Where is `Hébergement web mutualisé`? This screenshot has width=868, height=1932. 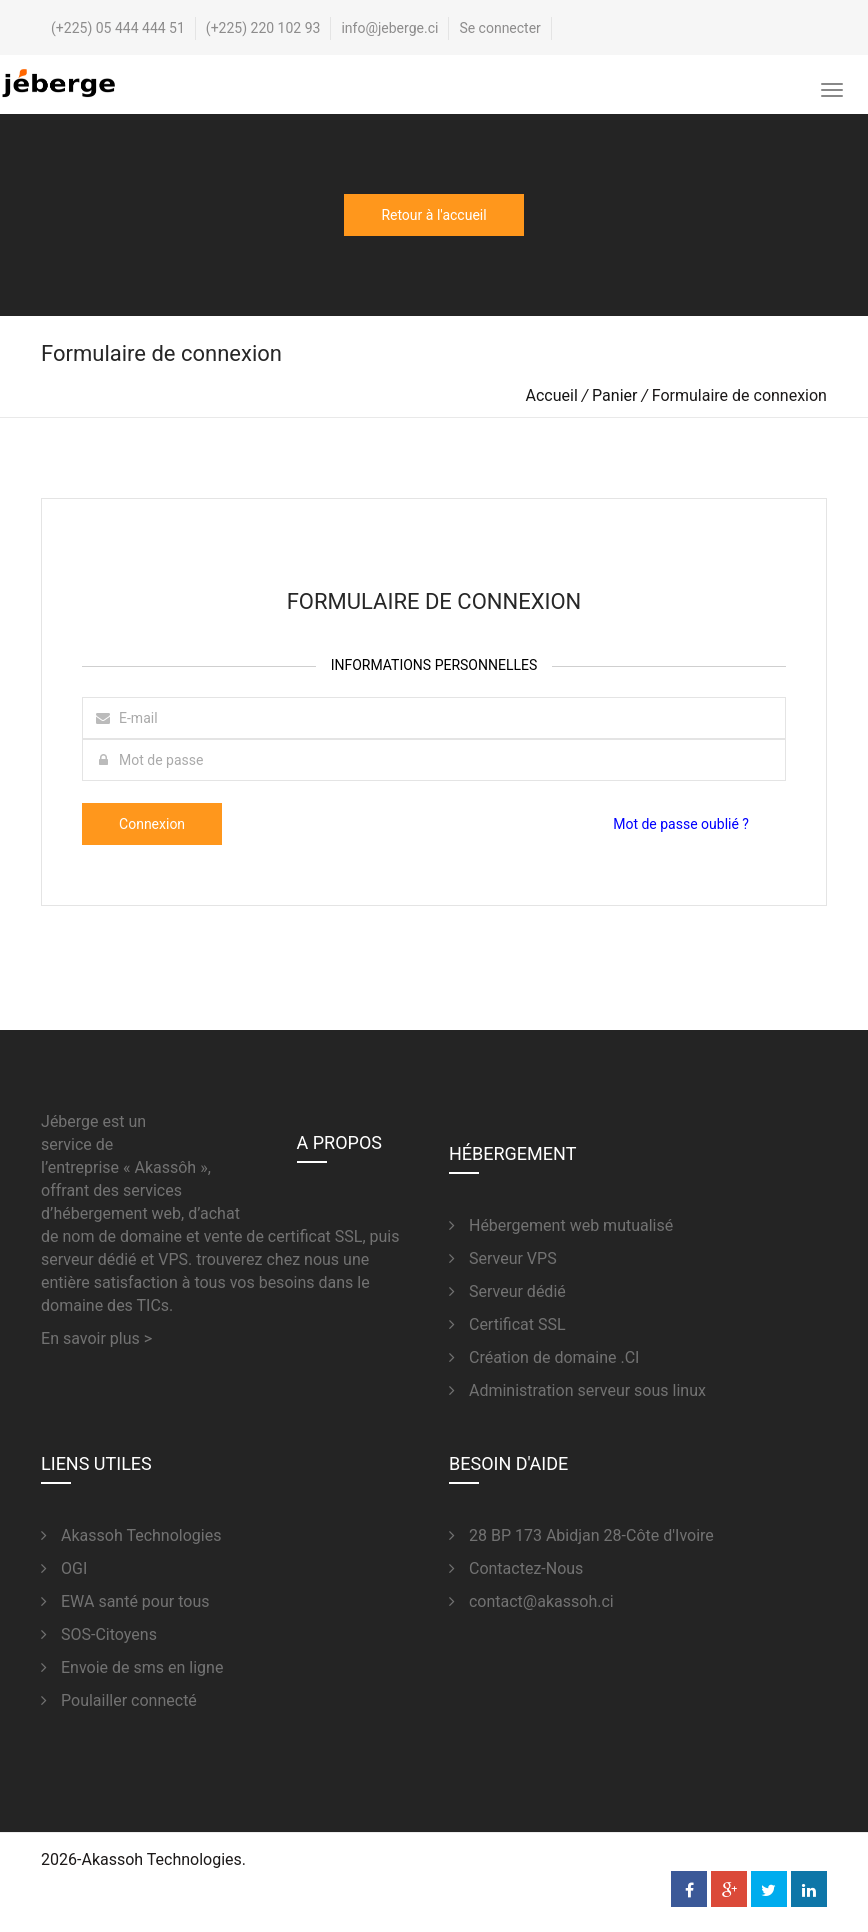
Hébergement web mutualisé is located at coordinates (561, 1225).